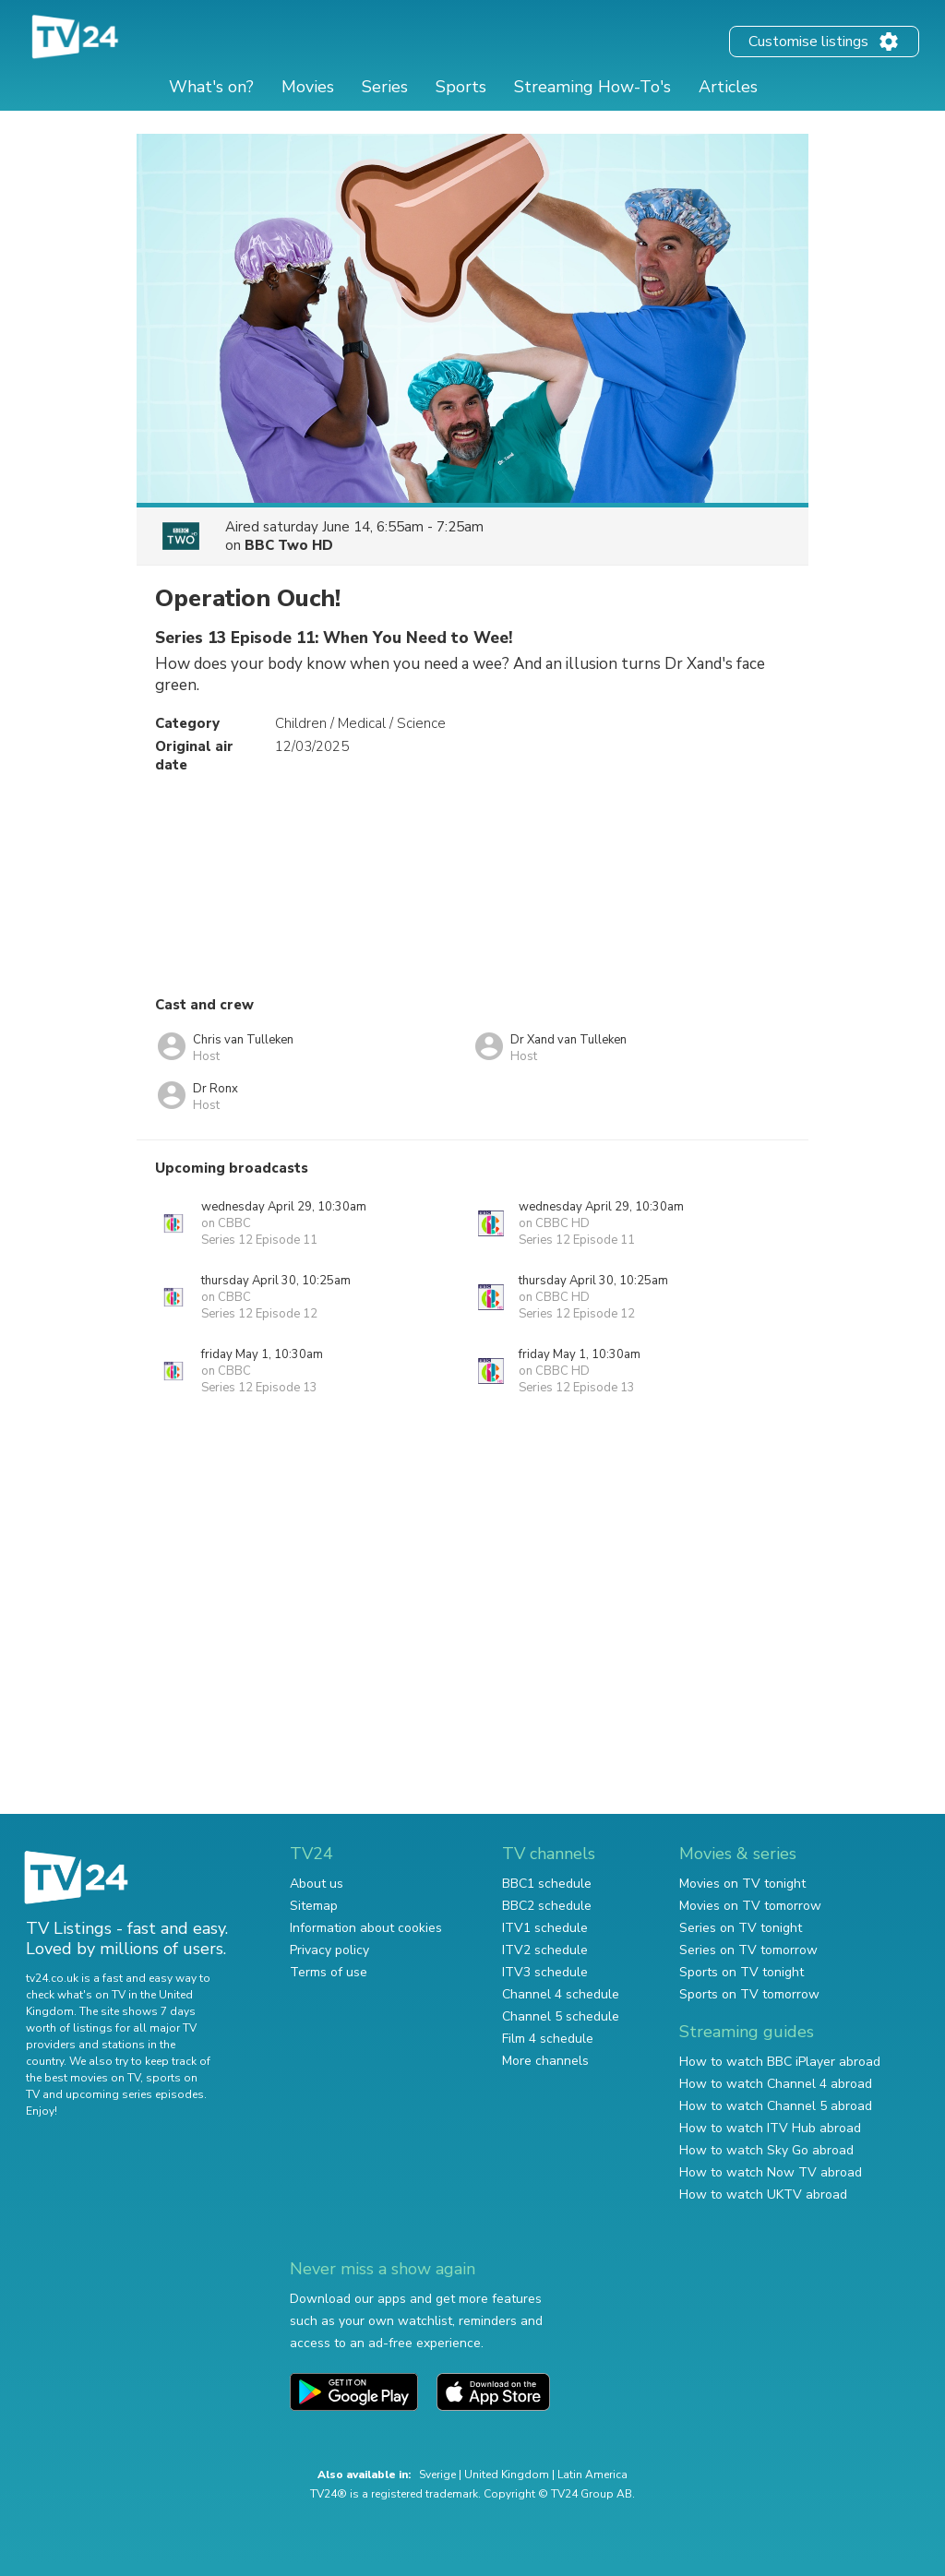 The height and width of the screenshot is (2576, 945). I want to click on Film 4 schedule, so click(547, 2038).